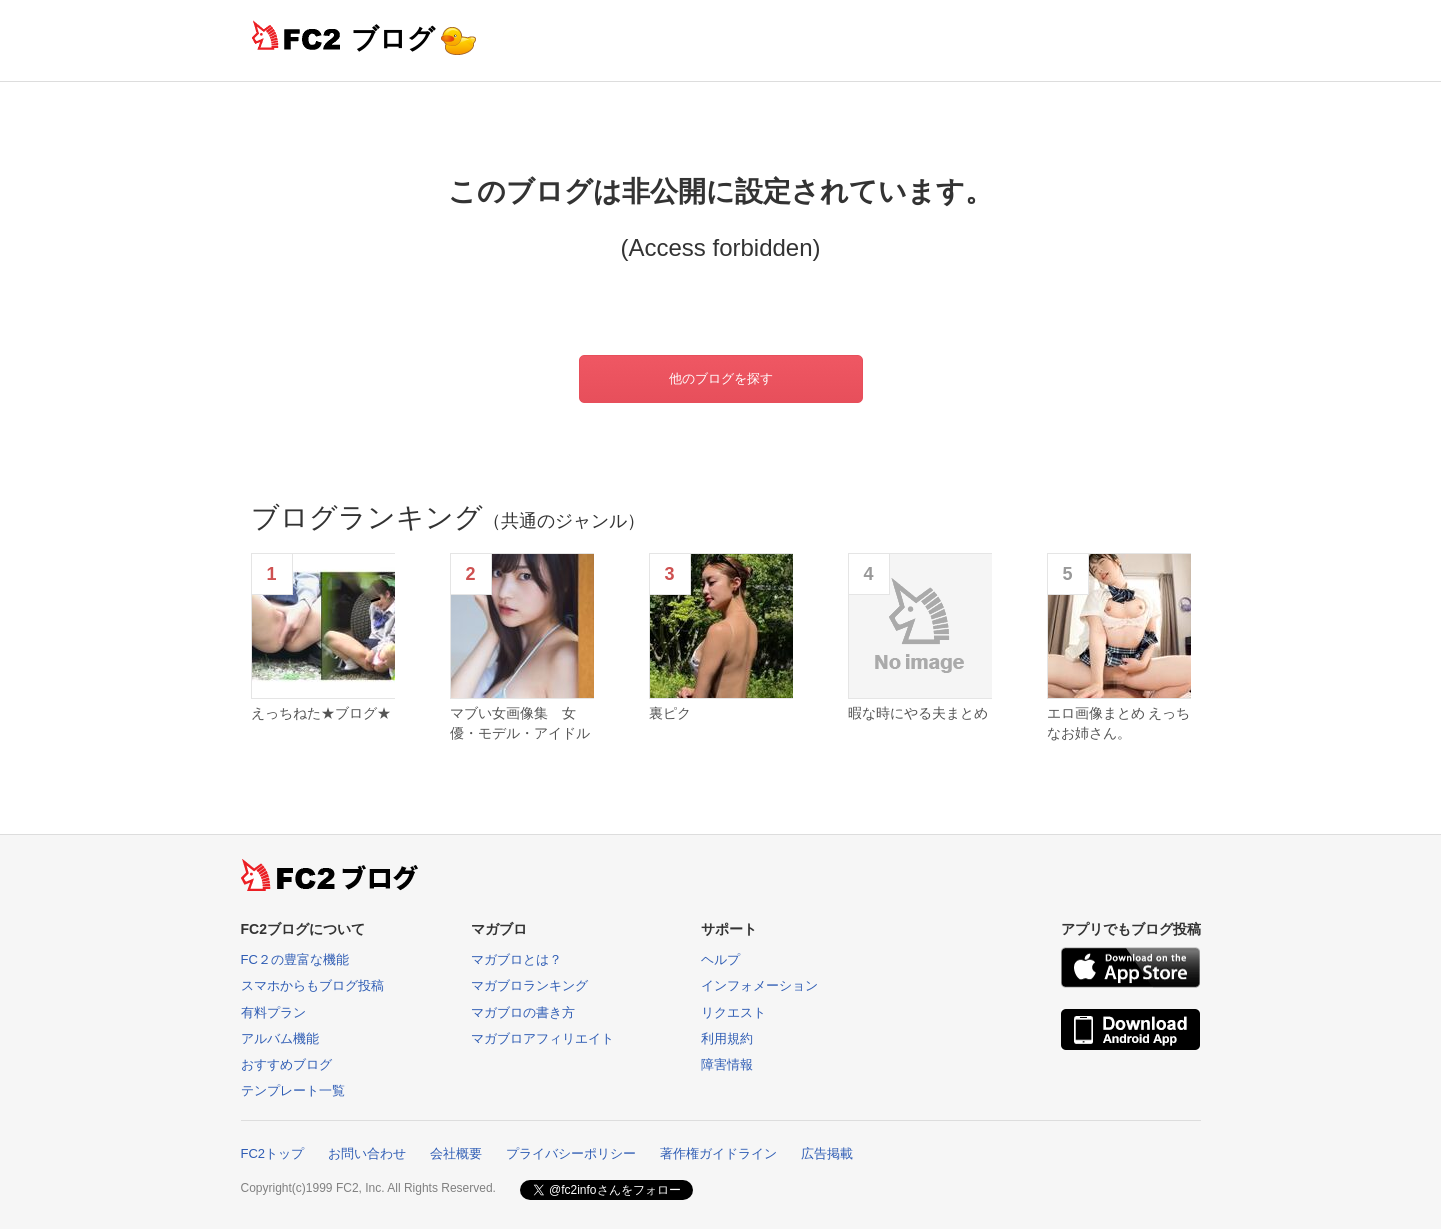 The width and height of the screenshot is (1441, 1229). Describe the element at coordinates (295, 959) in the screenshot. I see `FC２の豊富な機能` at that location.